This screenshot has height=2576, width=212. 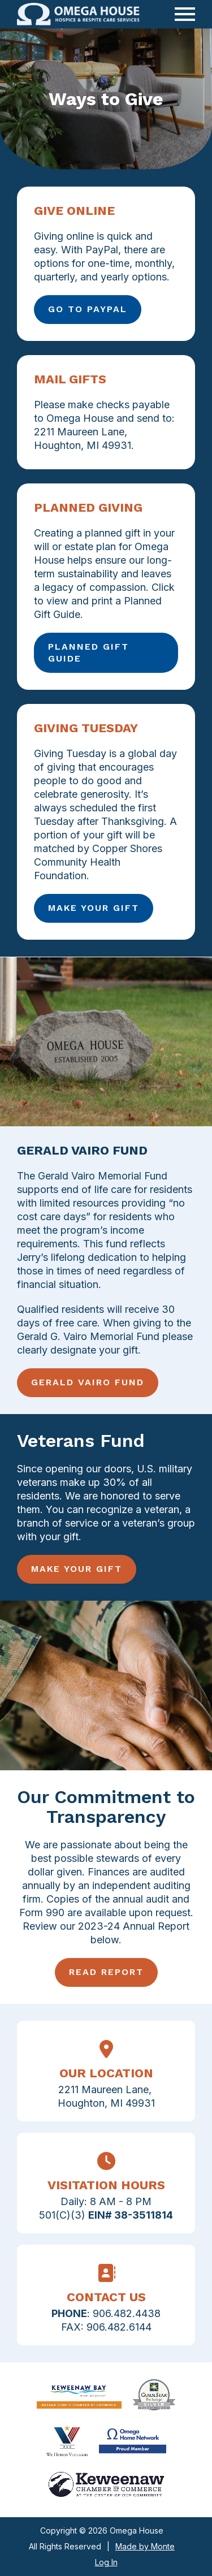 I want to click on Make Your Gift, so click(x=93, y=907).